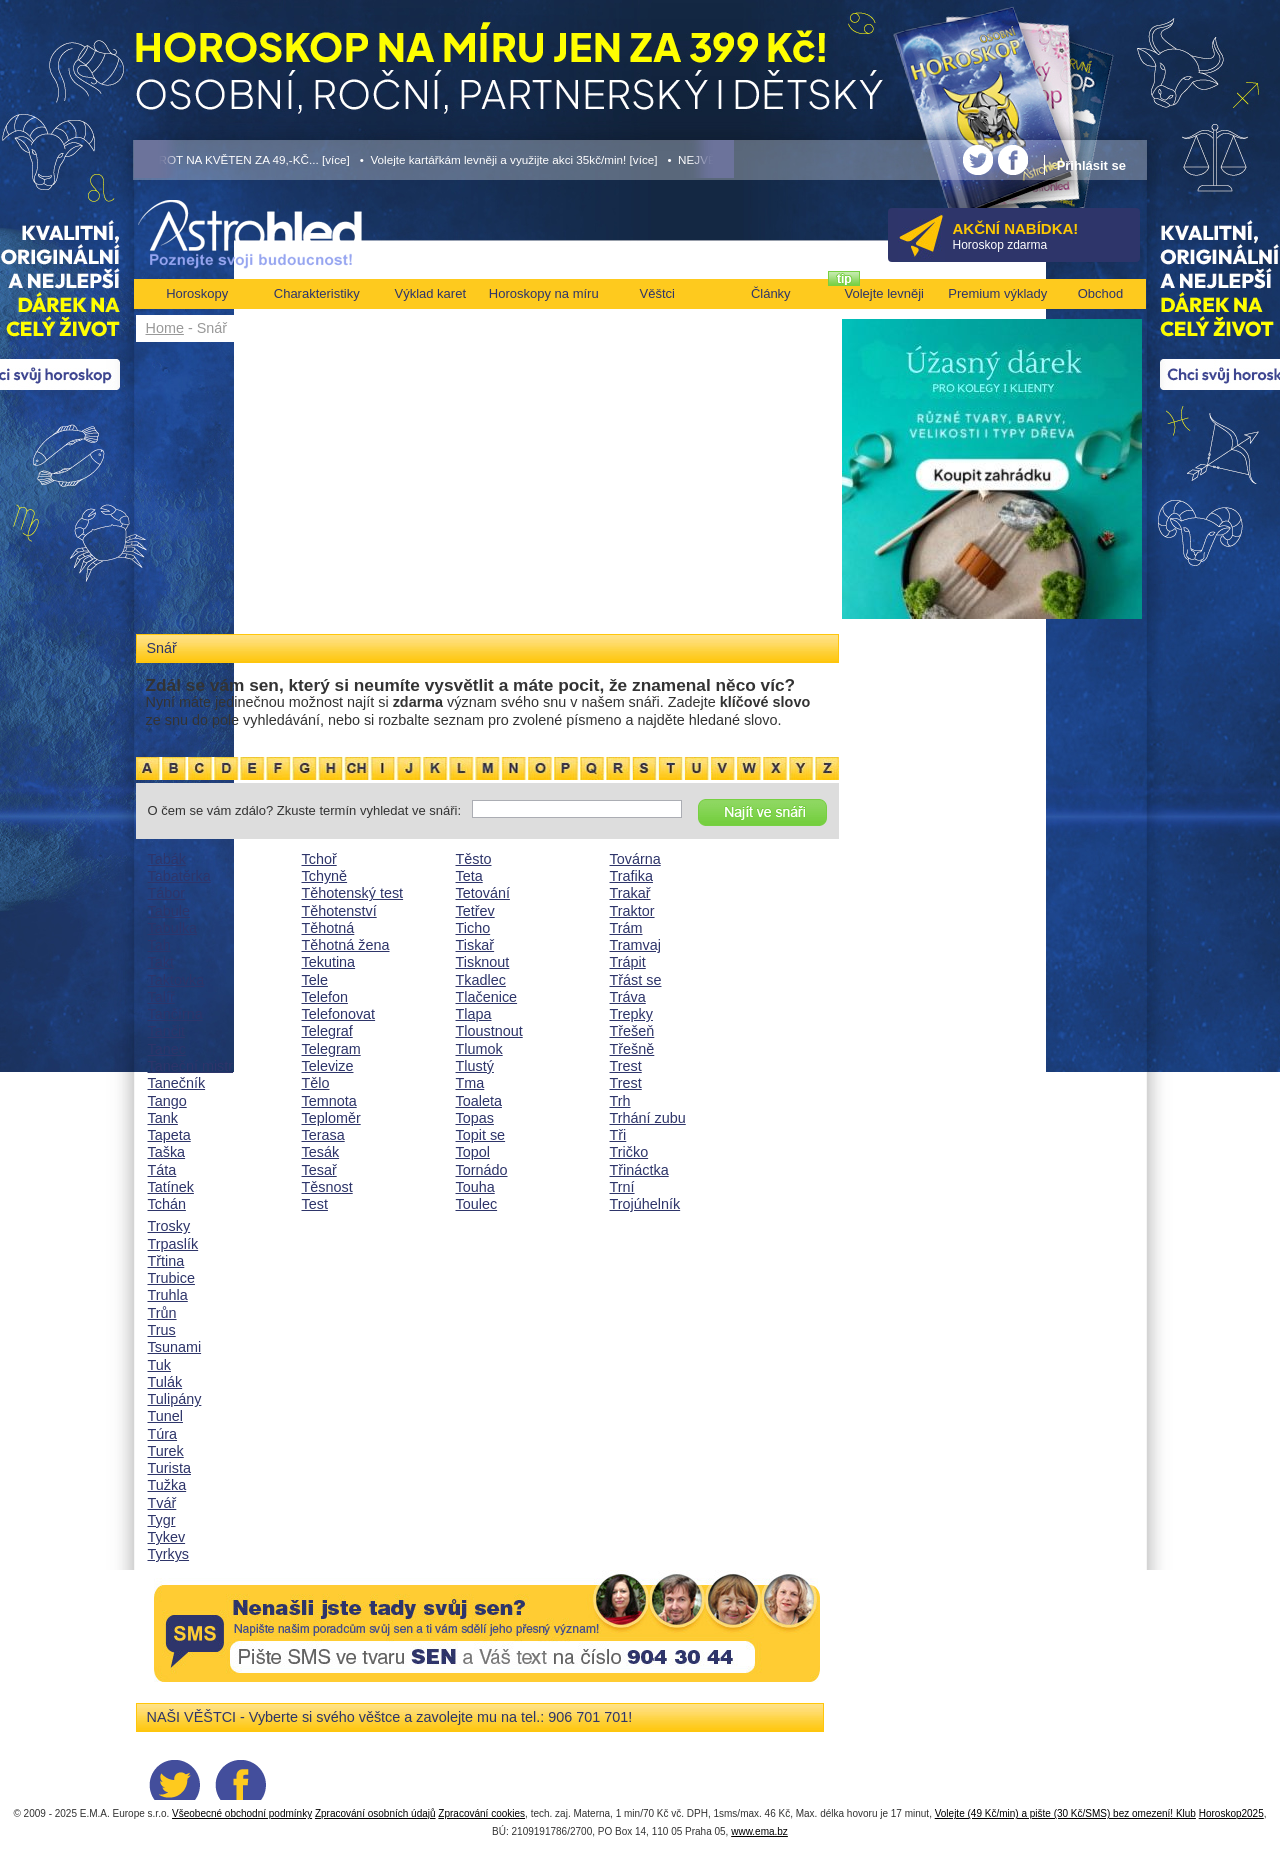  Describe the element at coordinates (167, 1537) in the screenshot. I see `Tykev` at that location.